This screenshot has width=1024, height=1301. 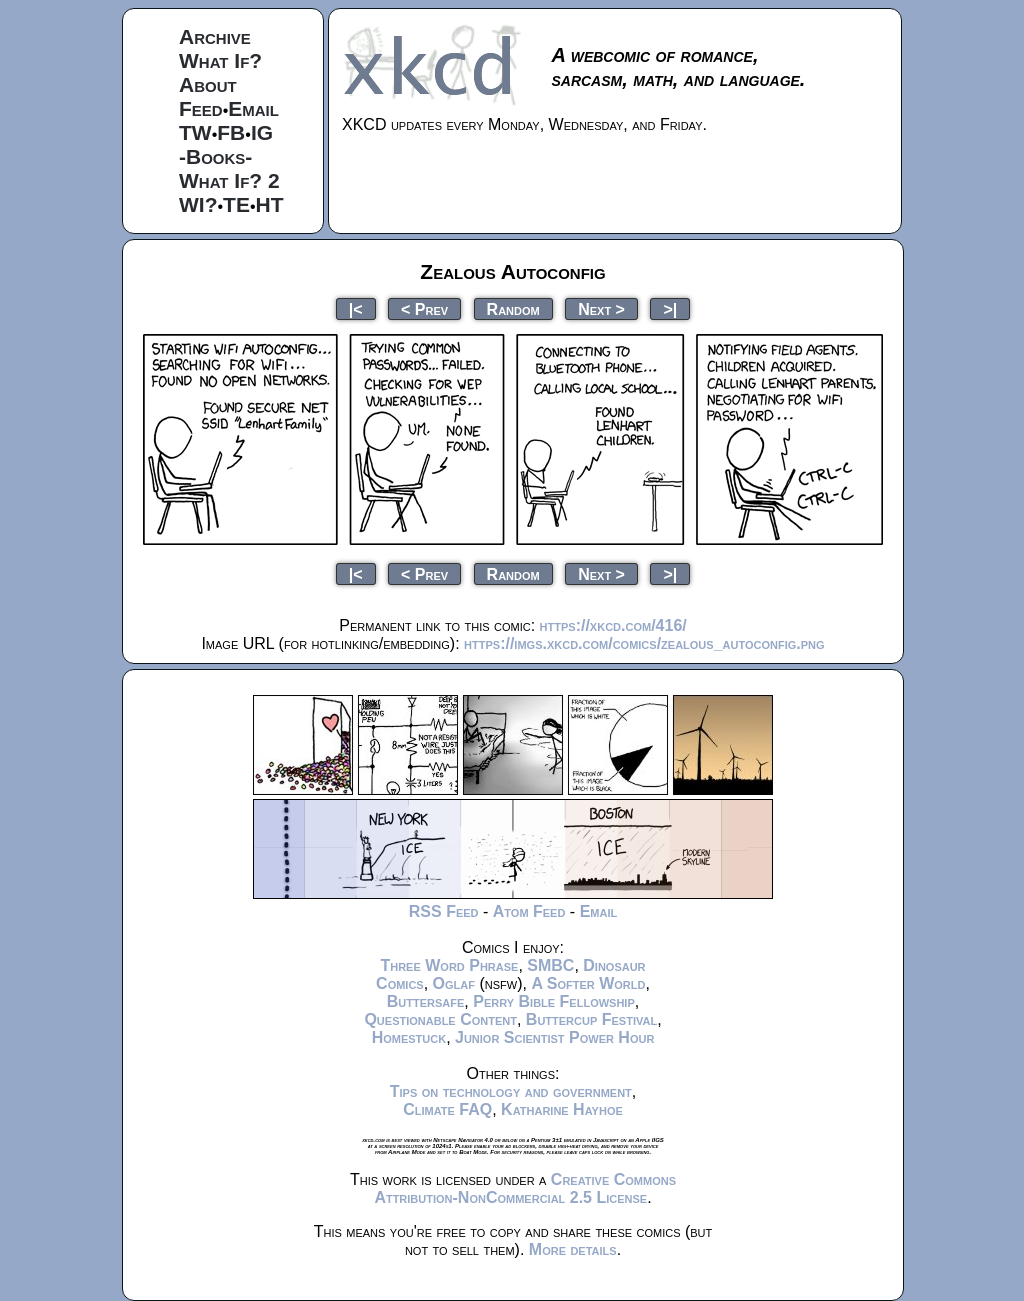 I want to click on Tips on technology and government, so click(x=511, y=1091).